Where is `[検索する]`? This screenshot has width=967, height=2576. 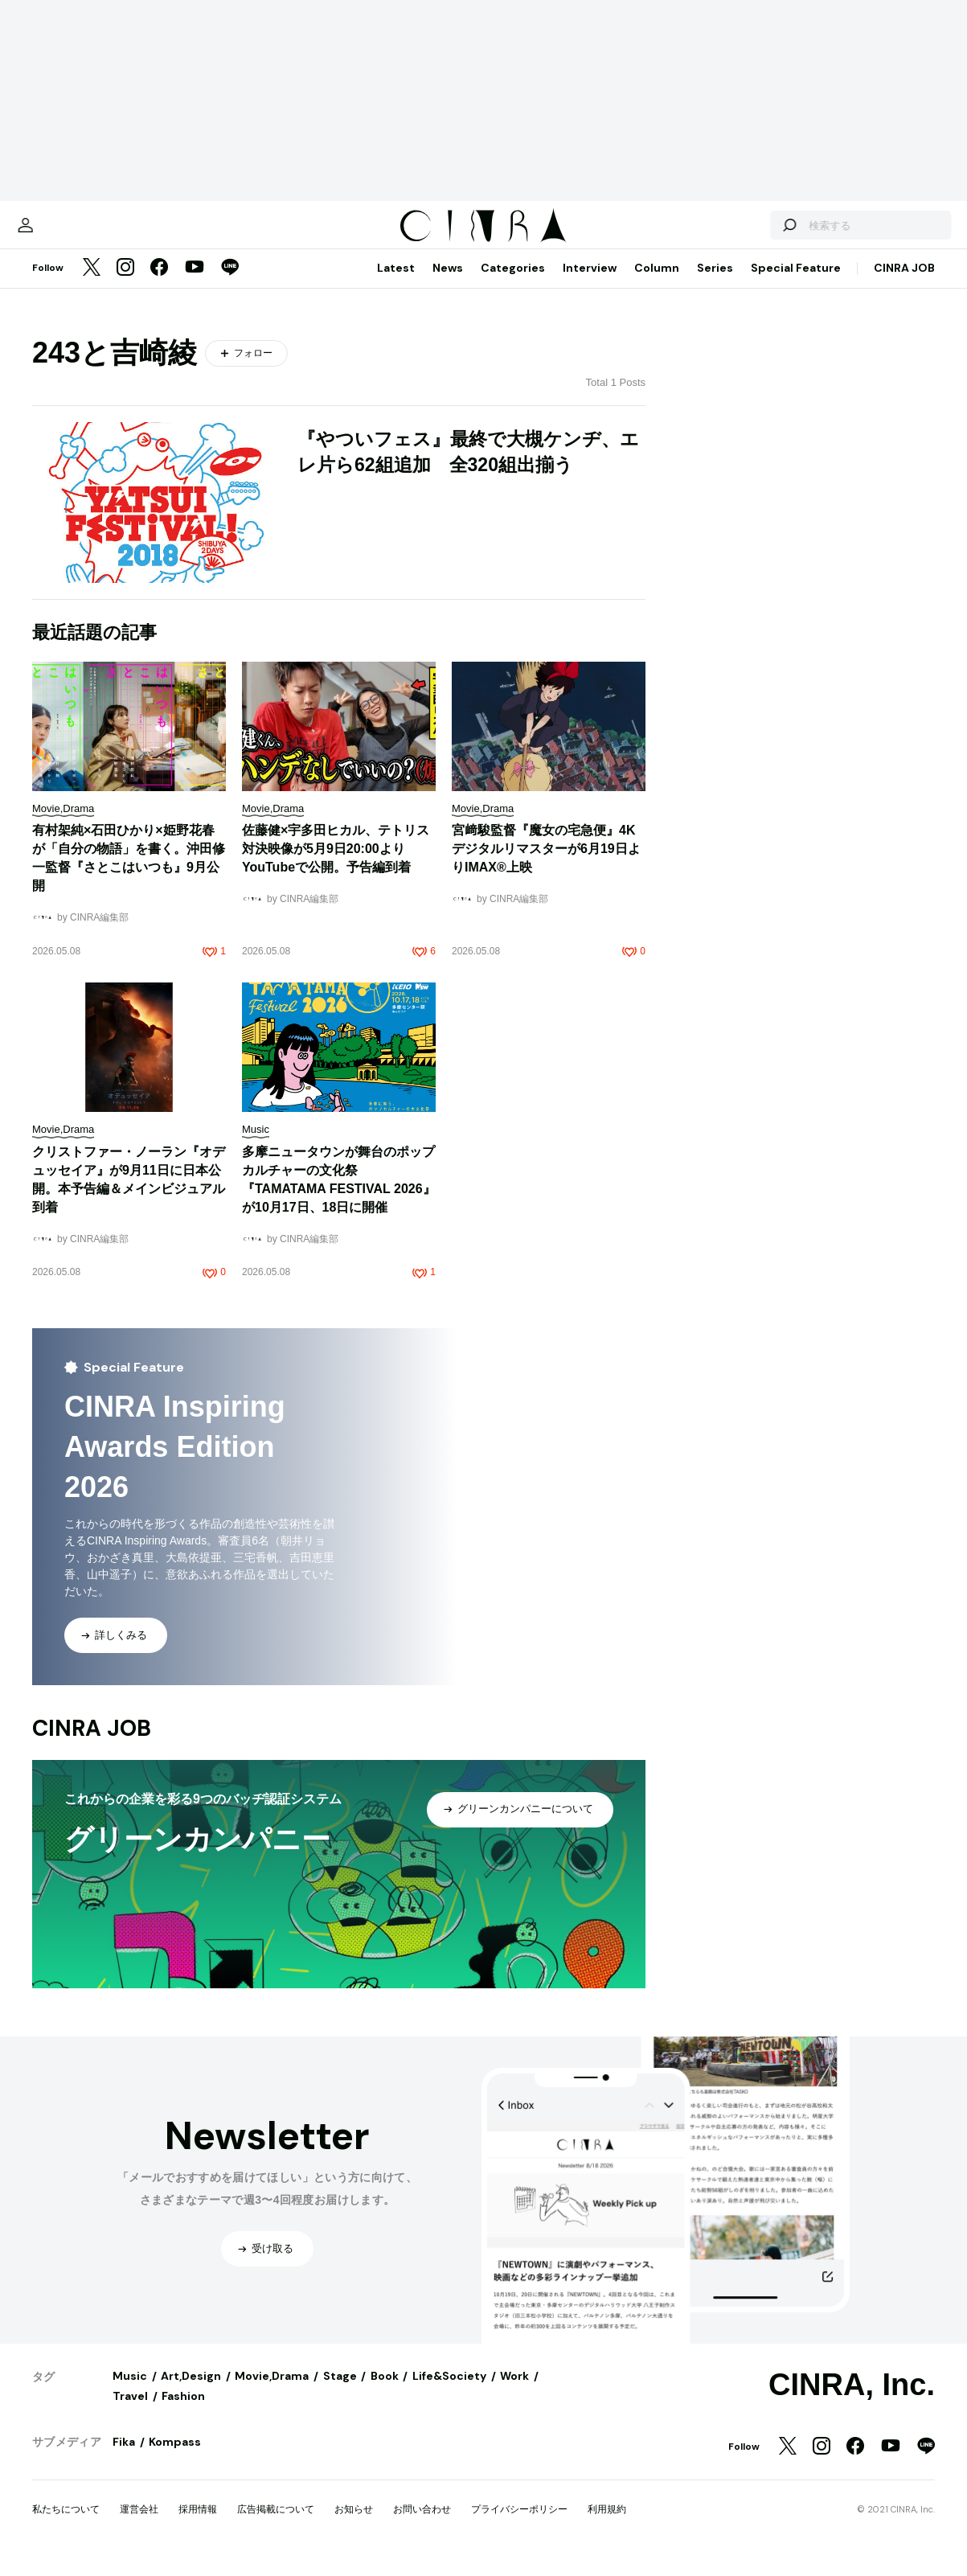 [検索する] is located at coordinates (748, 233).